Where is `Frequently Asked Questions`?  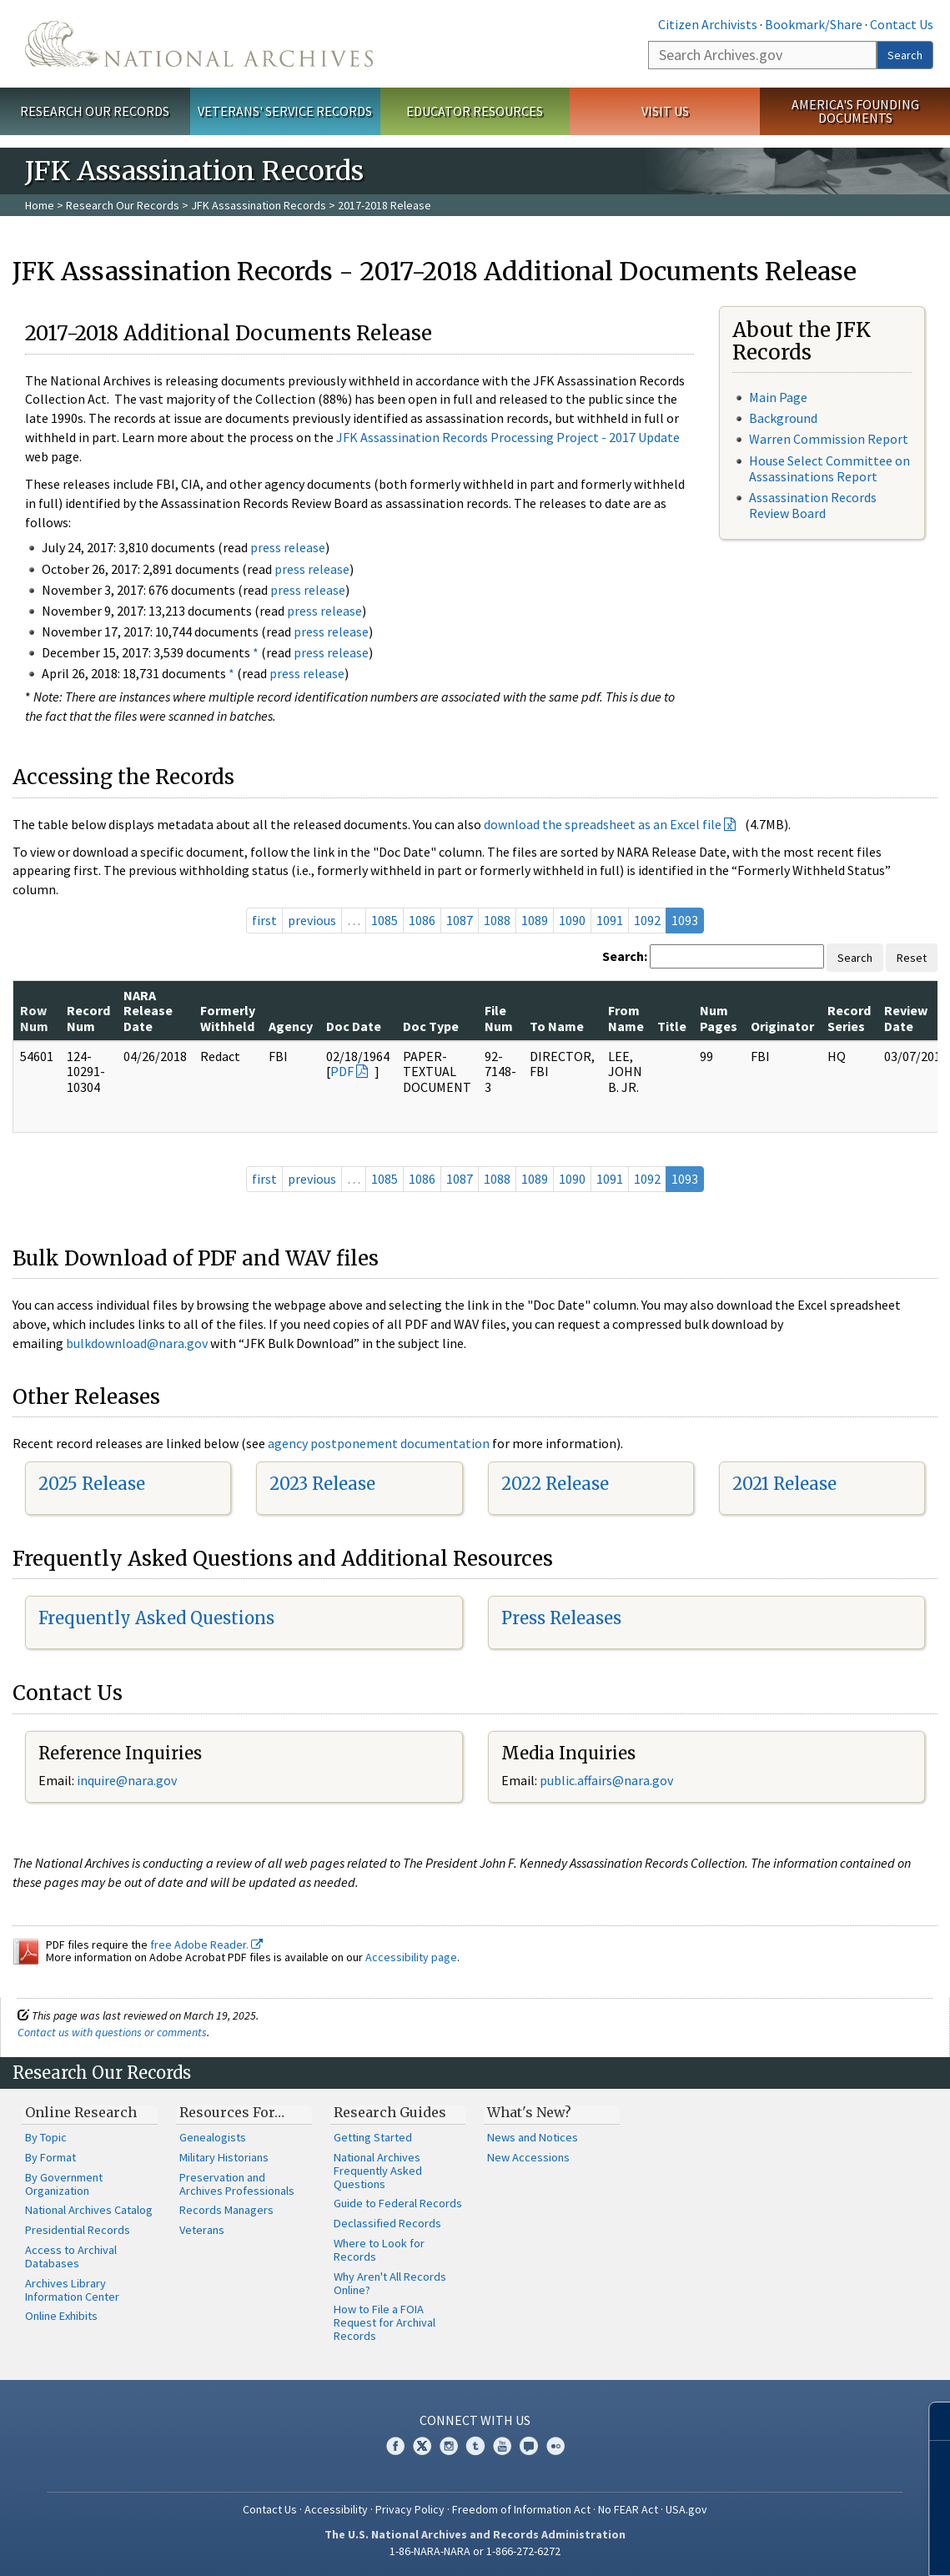 Frequently Asked Questions is located at coordinates (156, 1617).